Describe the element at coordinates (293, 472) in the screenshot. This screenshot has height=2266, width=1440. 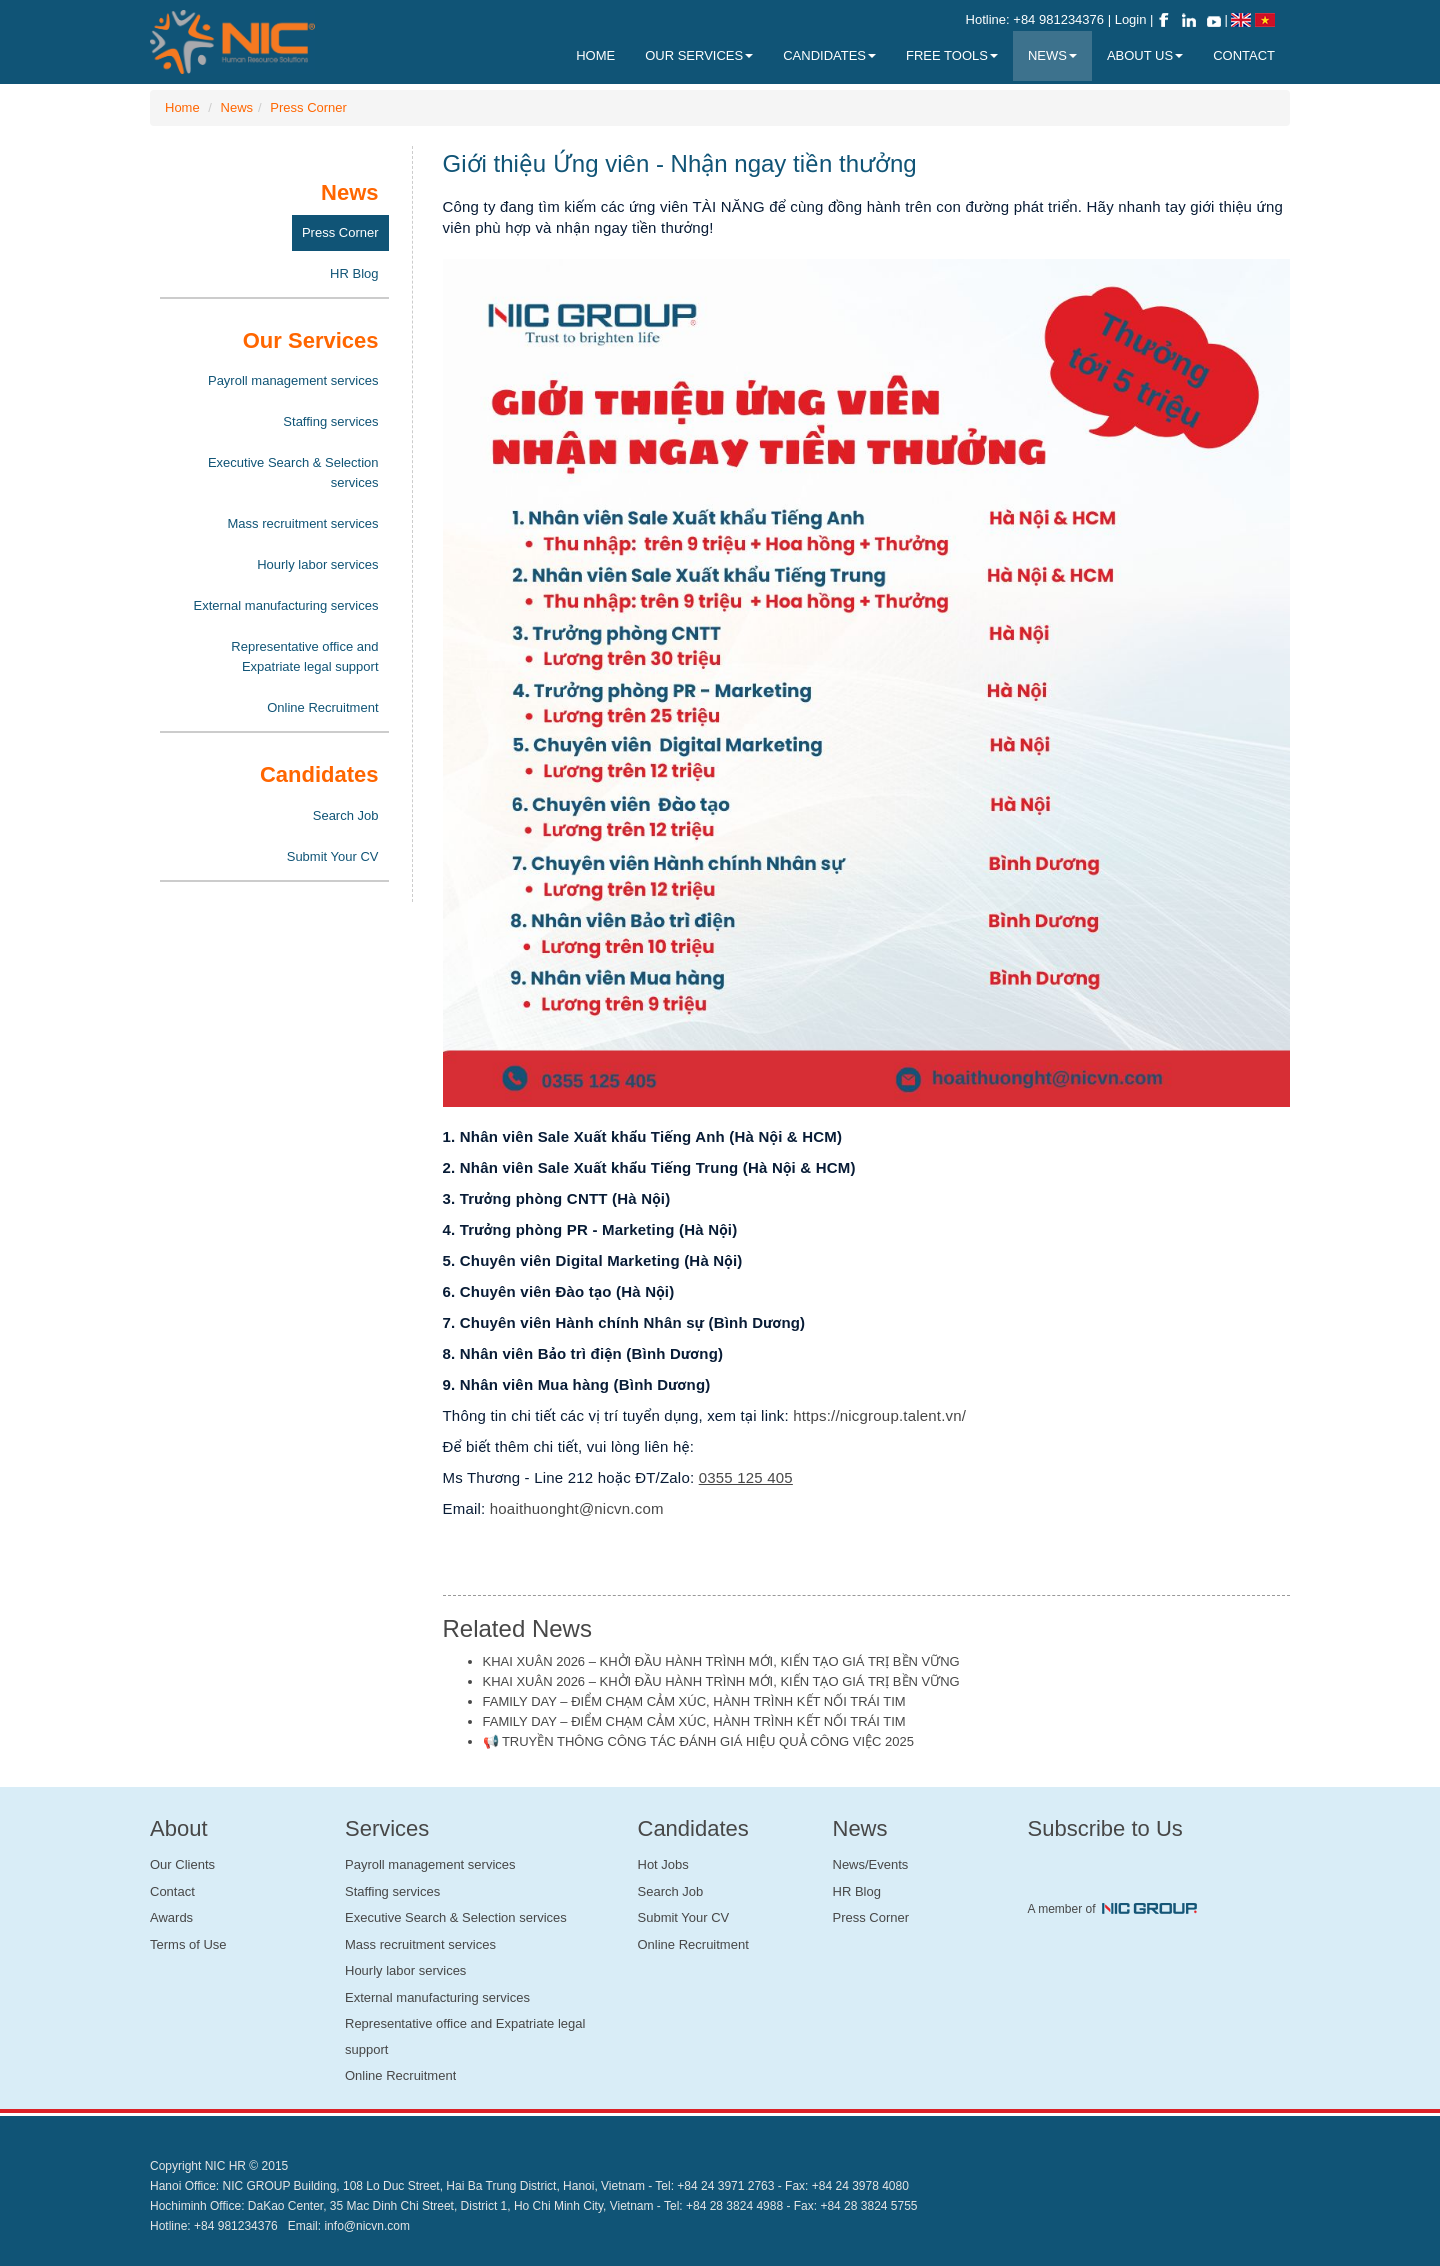
I see `Executive Search & Selection services` at that location.